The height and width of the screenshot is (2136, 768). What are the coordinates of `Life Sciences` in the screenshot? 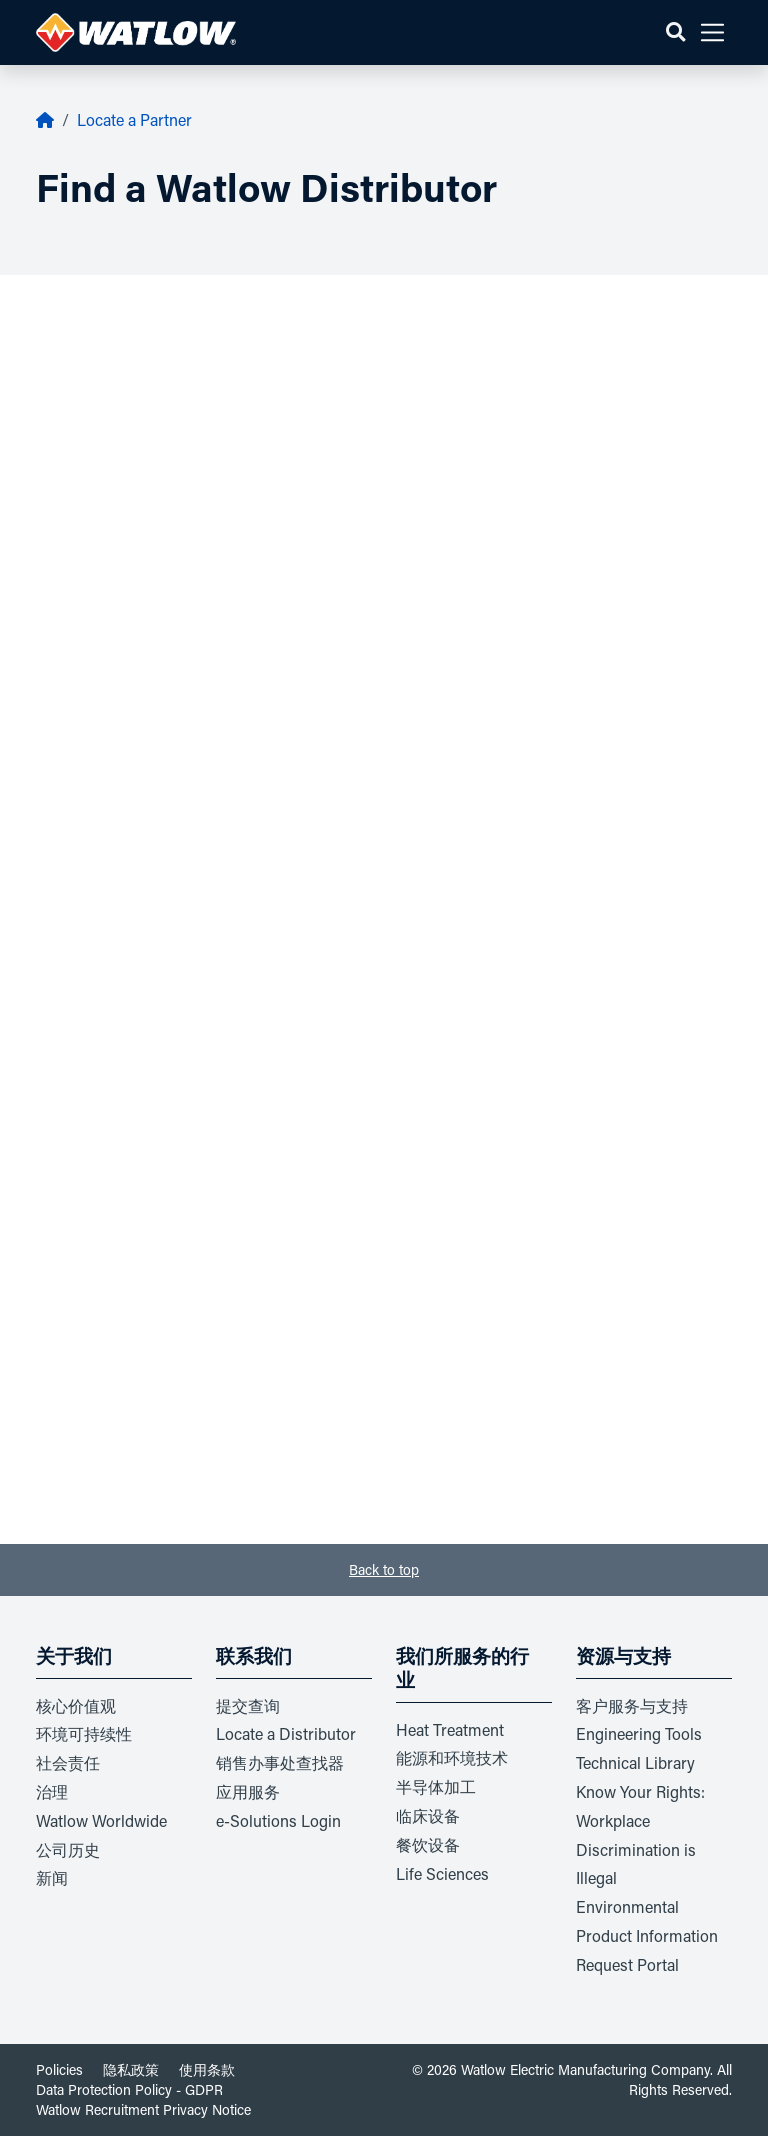 It's located at (442, 1873).